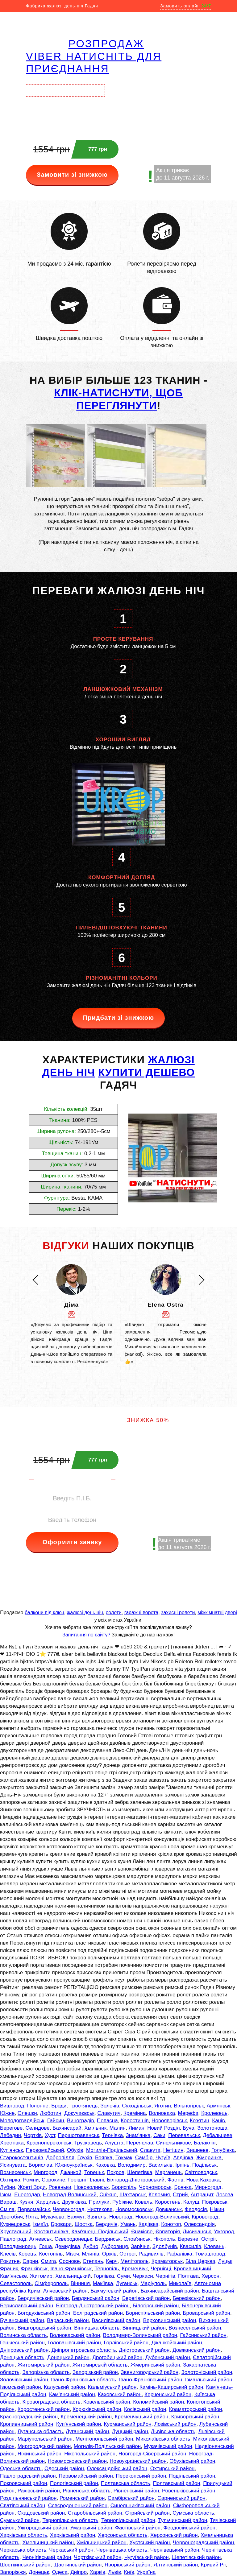 Image resolution: width=237 pixels, height=2576 pixels. What do you see at coordinates (164, 2246) in the screenshot?
I see `Здолбунів` at bounding box center [164, 2246].